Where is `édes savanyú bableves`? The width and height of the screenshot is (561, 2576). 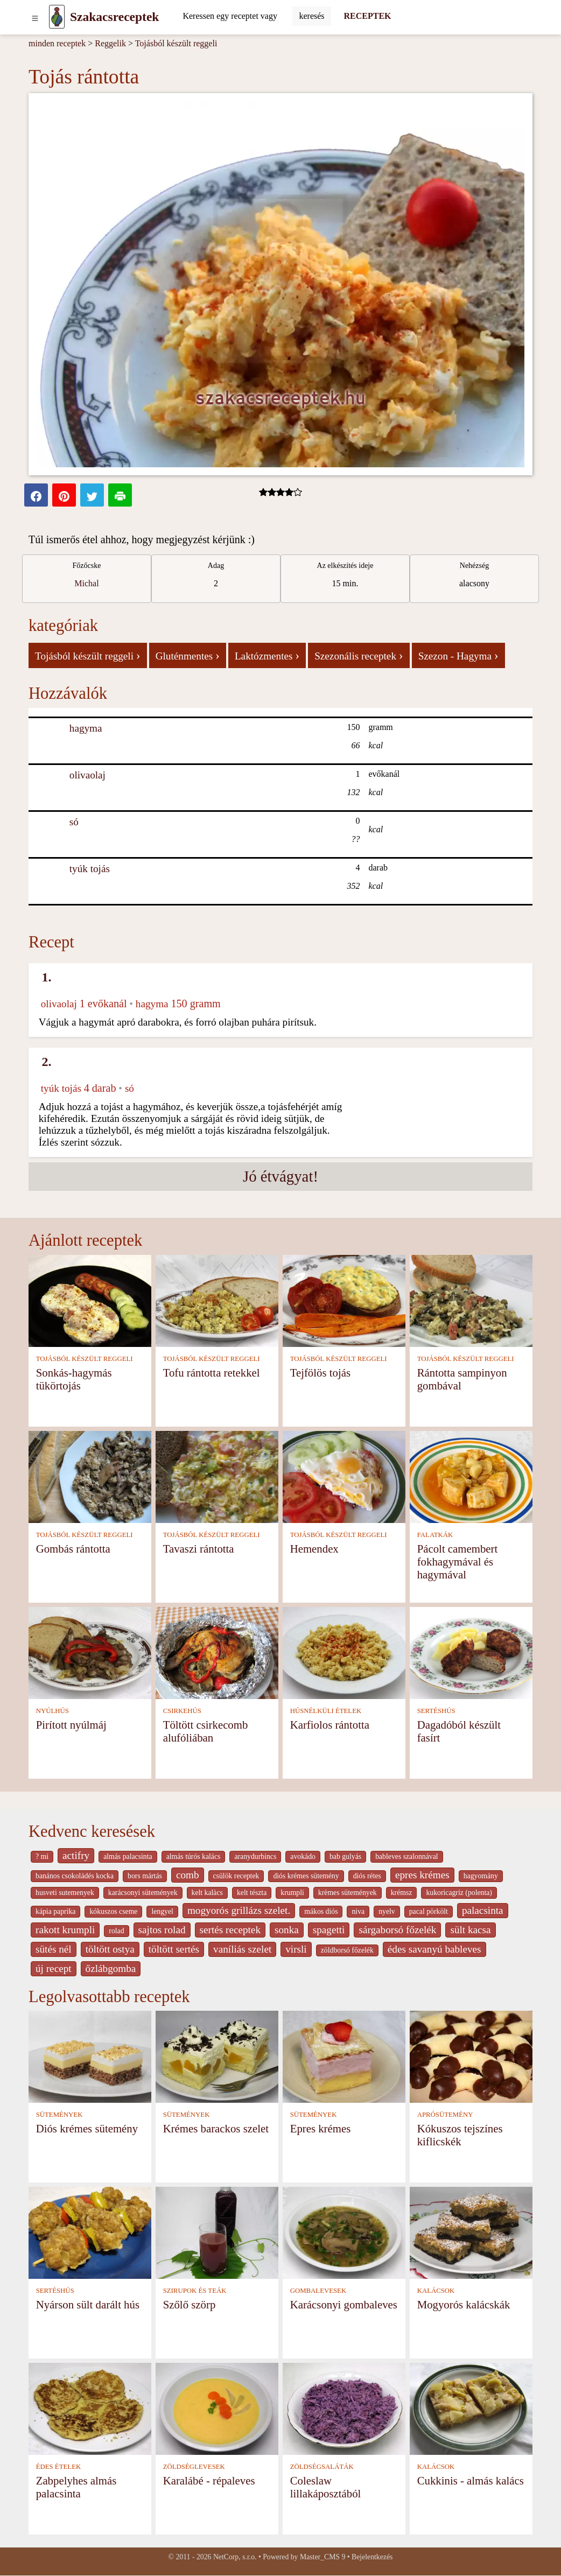
édes savanyú bableves is located at coordinates (434, 1949).